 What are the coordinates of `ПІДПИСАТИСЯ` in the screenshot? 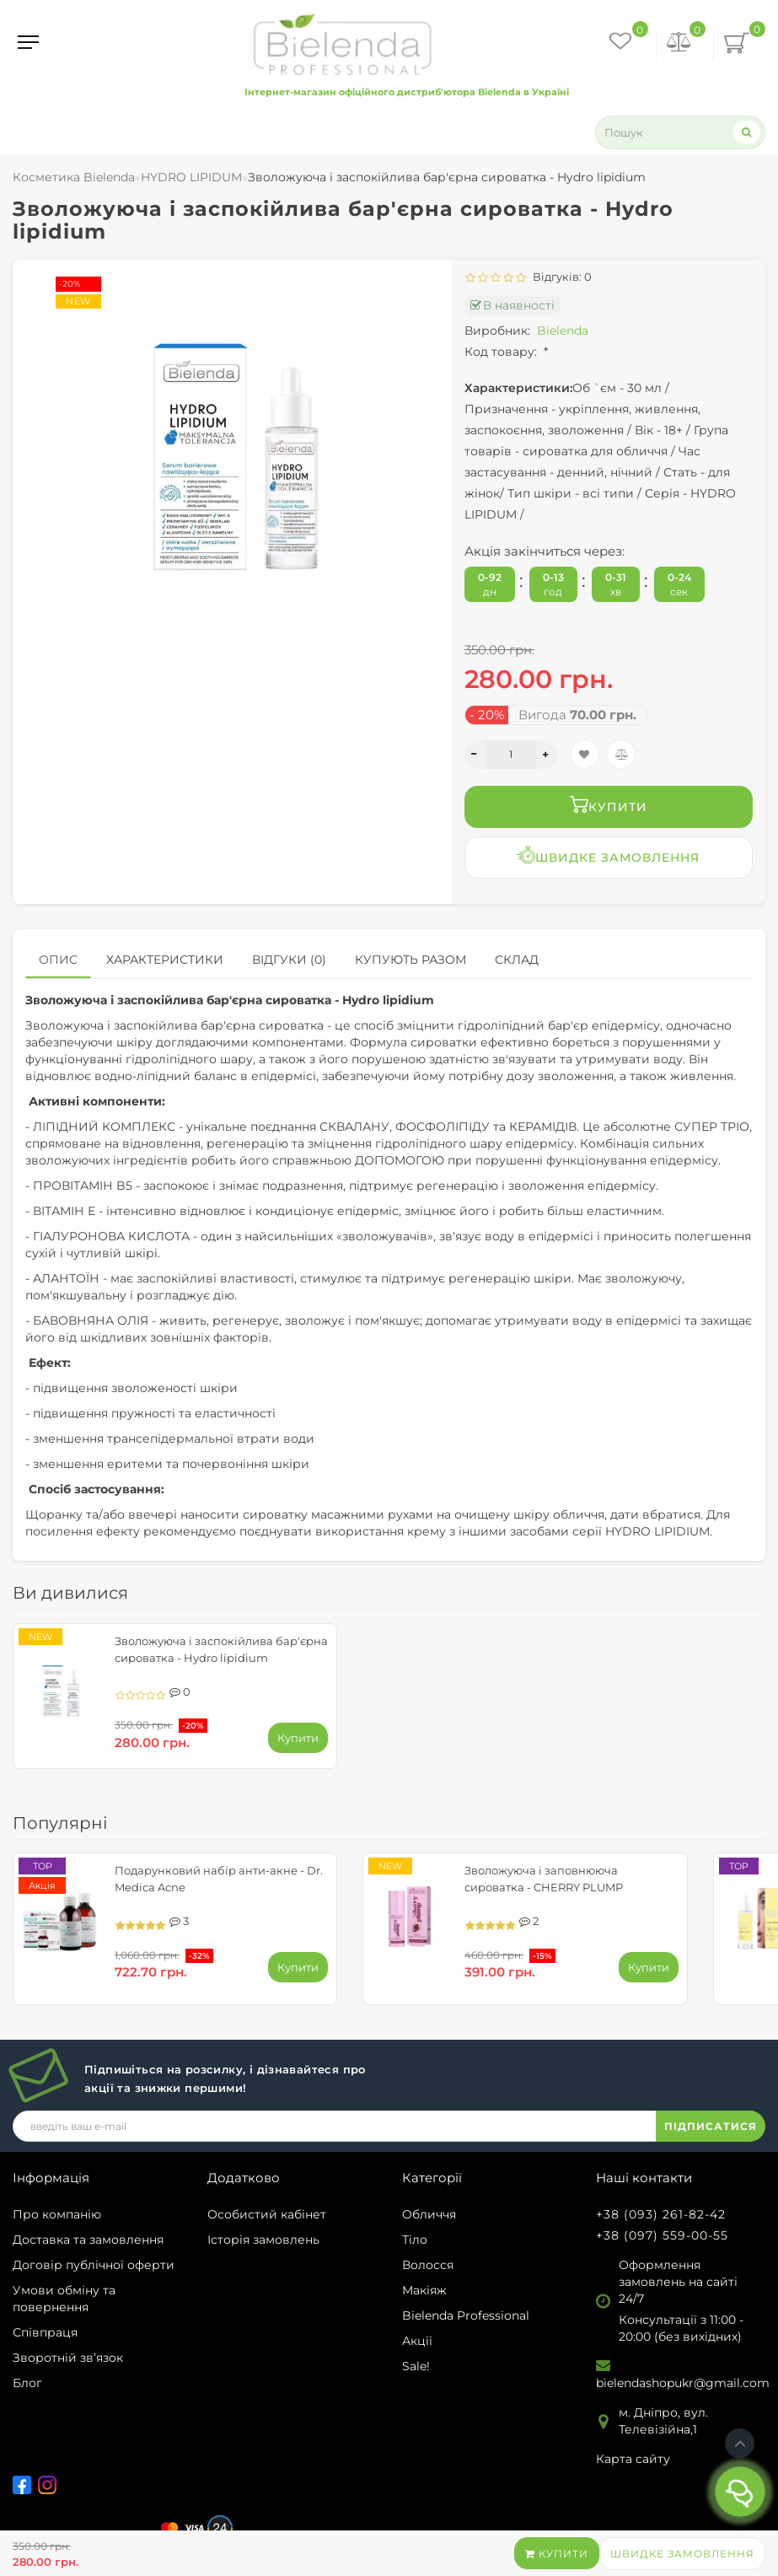 It's located at (710, 2126).